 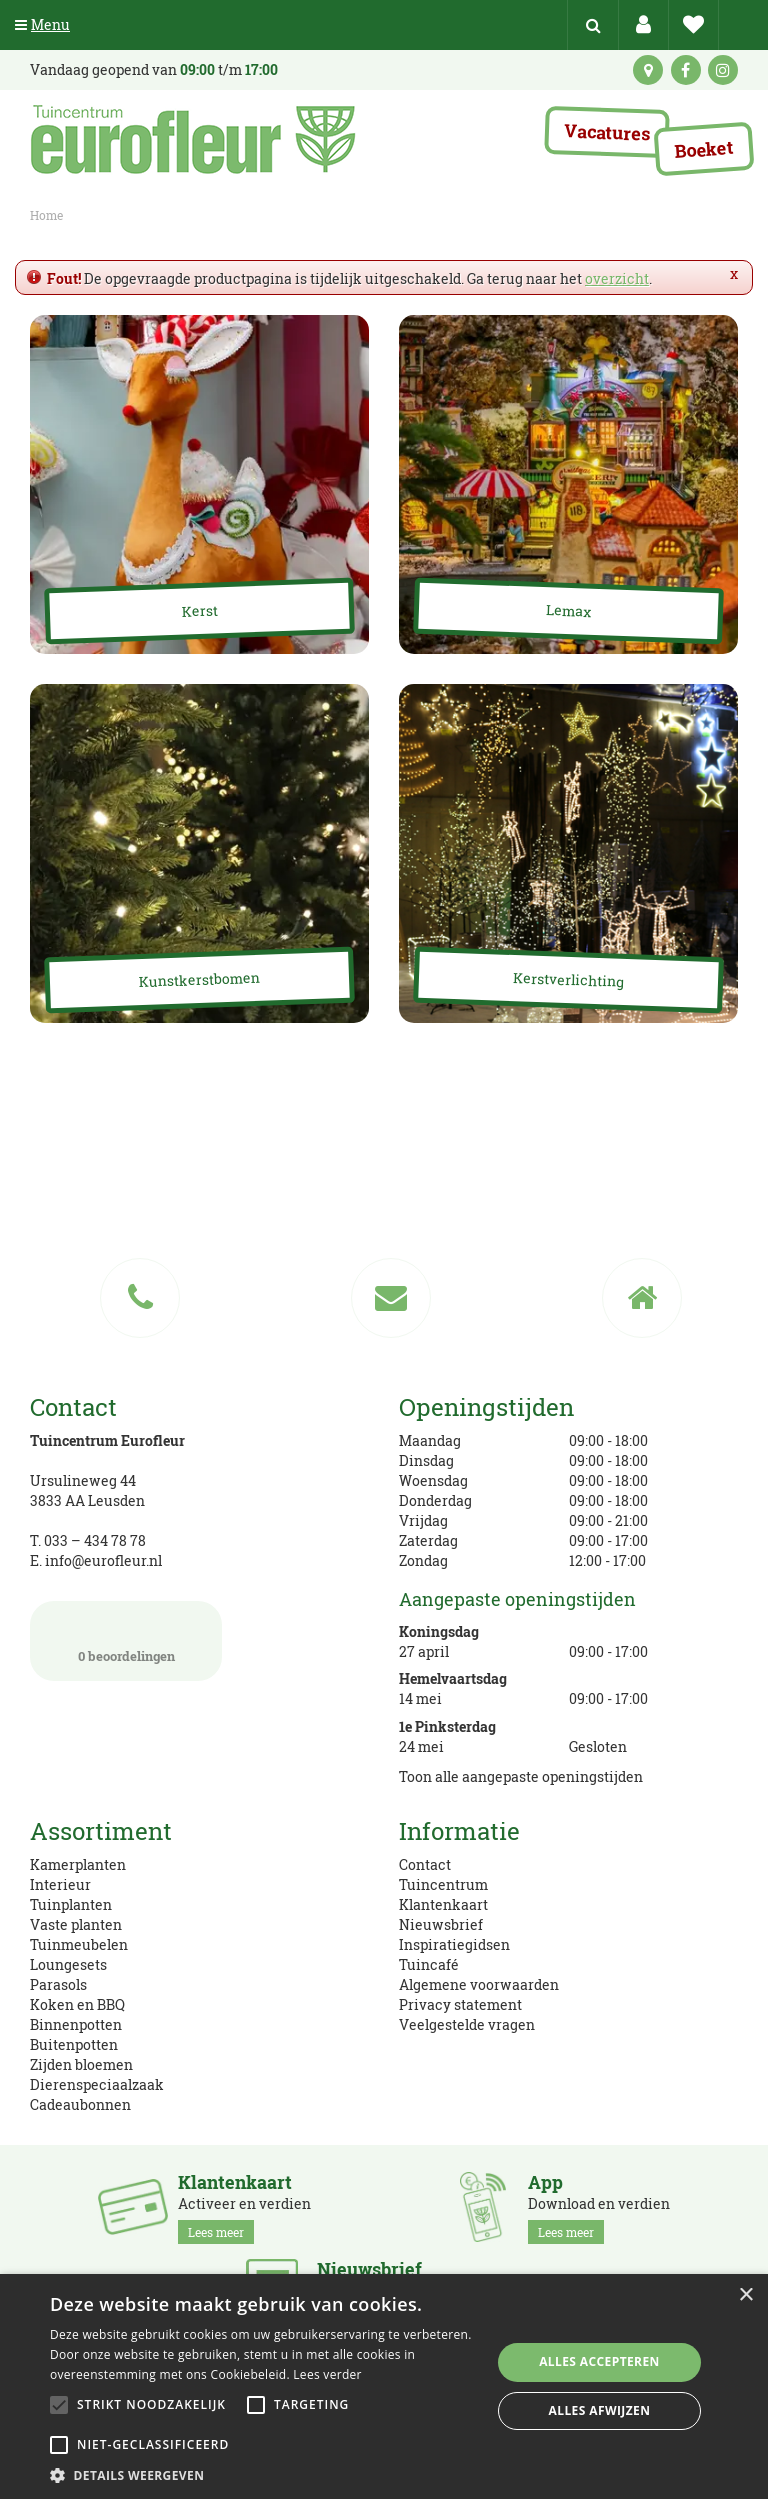 What do you see at coordinates (76, 2024) in the screenshot?
I see `Binnenpotten` at bounding box center [76, 2024].